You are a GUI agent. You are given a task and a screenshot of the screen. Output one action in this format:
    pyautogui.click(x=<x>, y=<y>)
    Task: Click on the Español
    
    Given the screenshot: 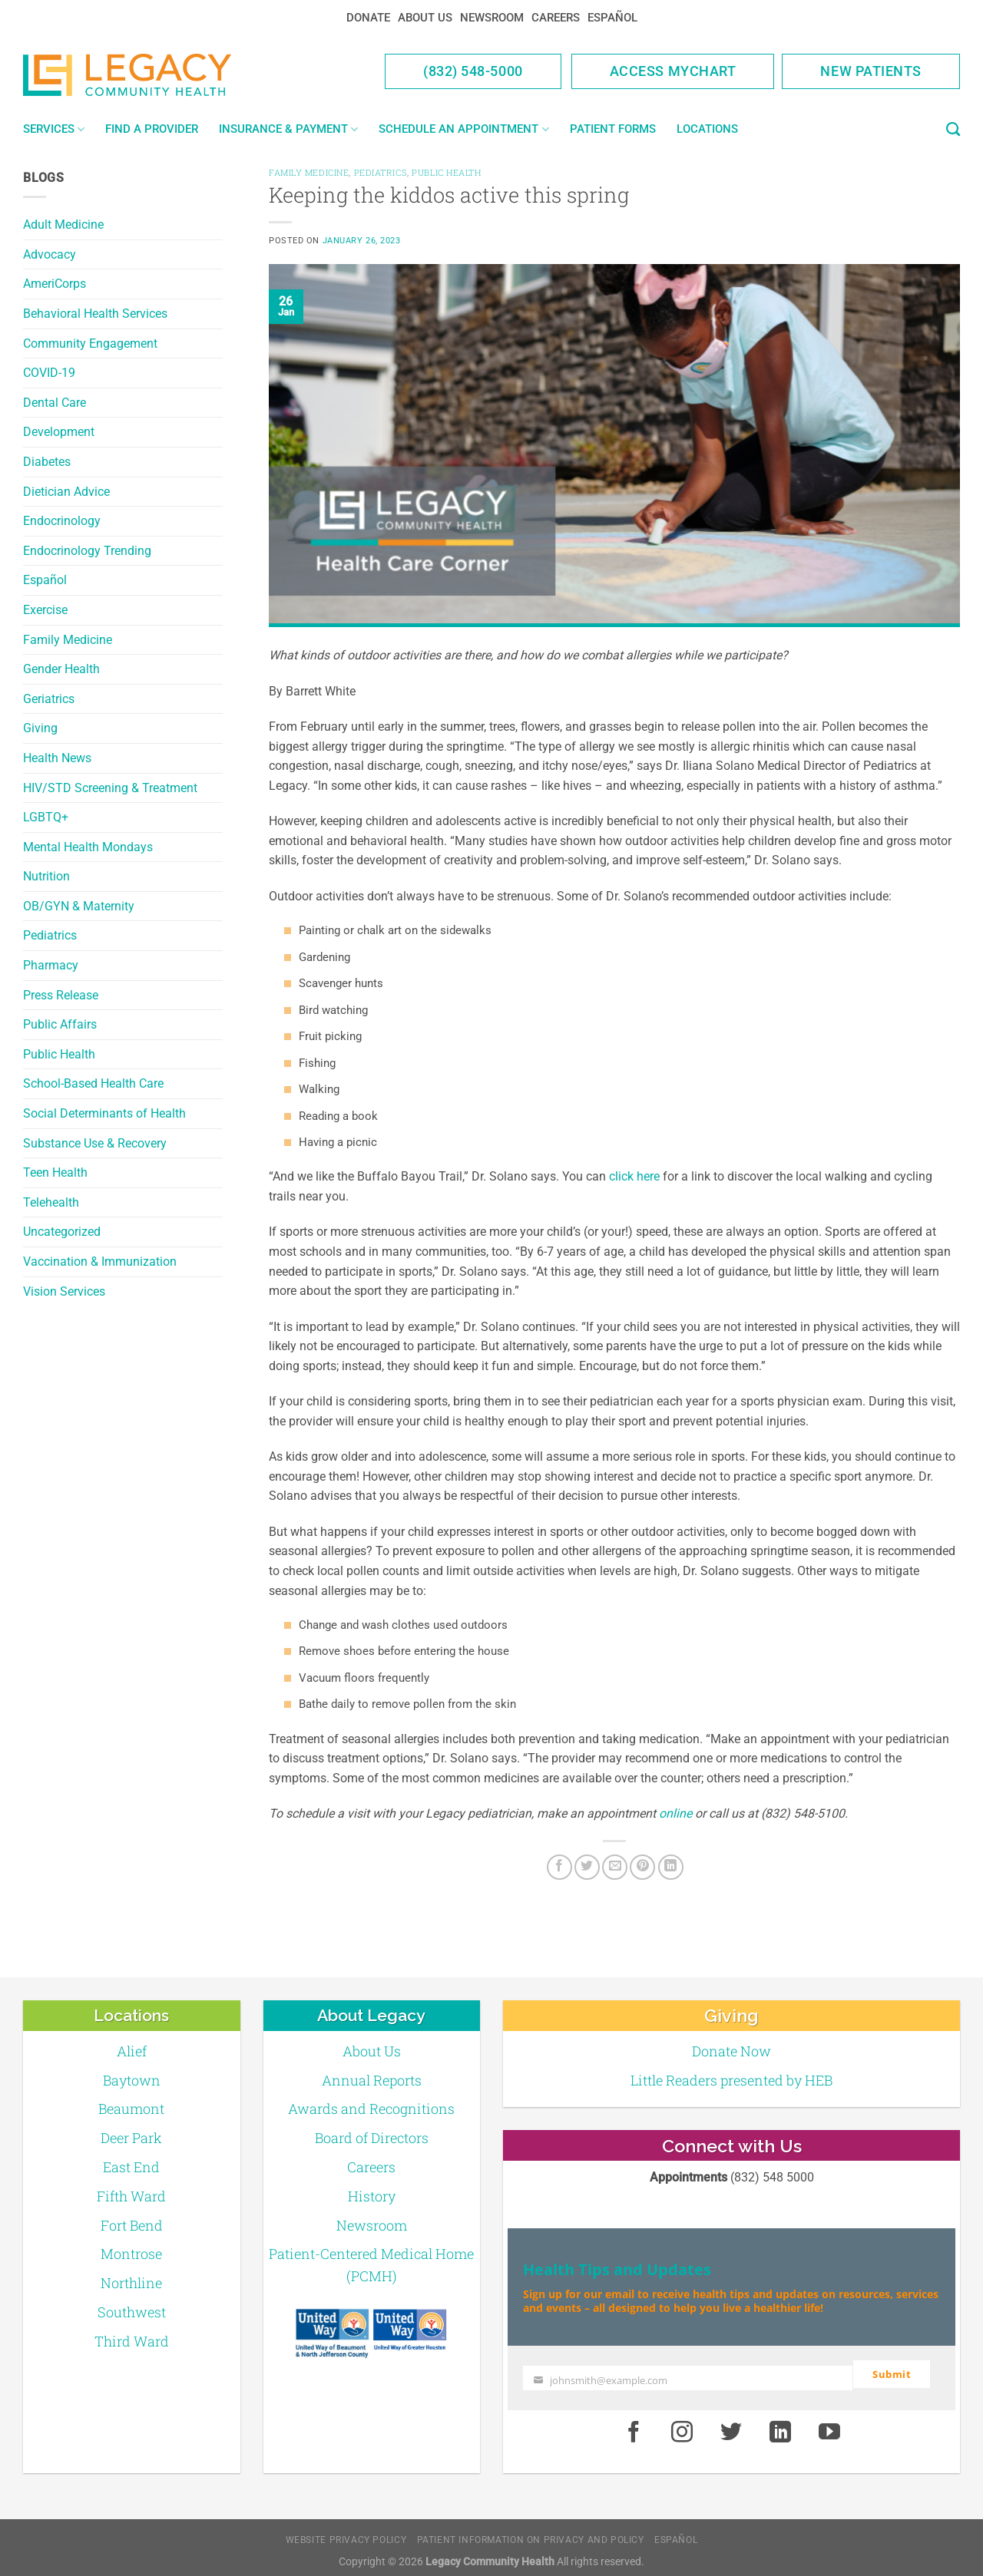 What is the action you would take?
    pyautogui.click(x=612, y=18)
    